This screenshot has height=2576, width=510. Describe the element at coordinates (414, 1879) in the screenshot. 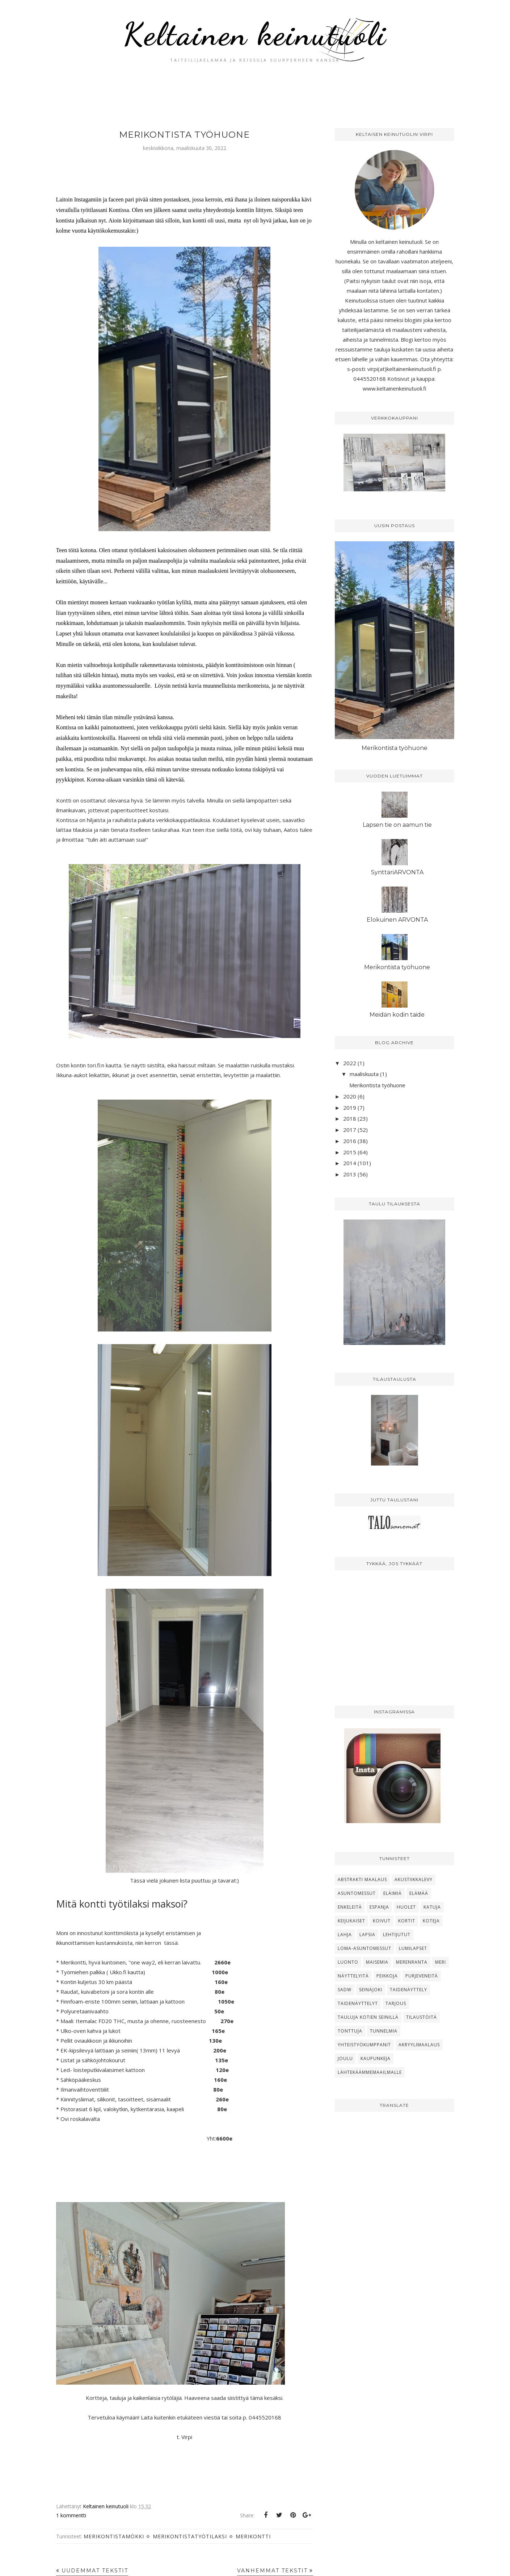

I see `Akustiikkalevy` at that location.